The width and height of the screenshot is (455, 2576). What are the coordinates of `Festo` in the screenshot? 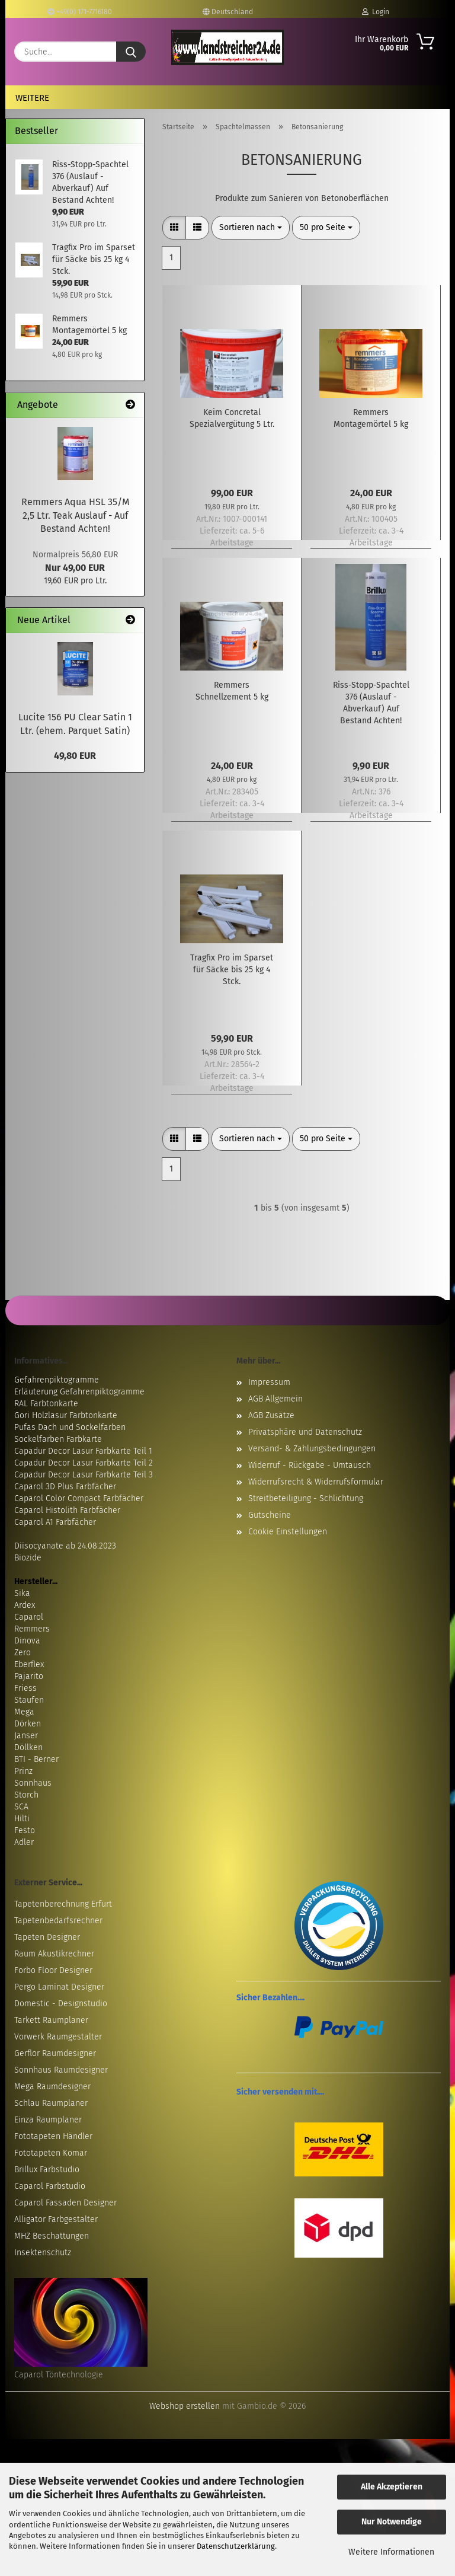 It's located at (24, 1830).